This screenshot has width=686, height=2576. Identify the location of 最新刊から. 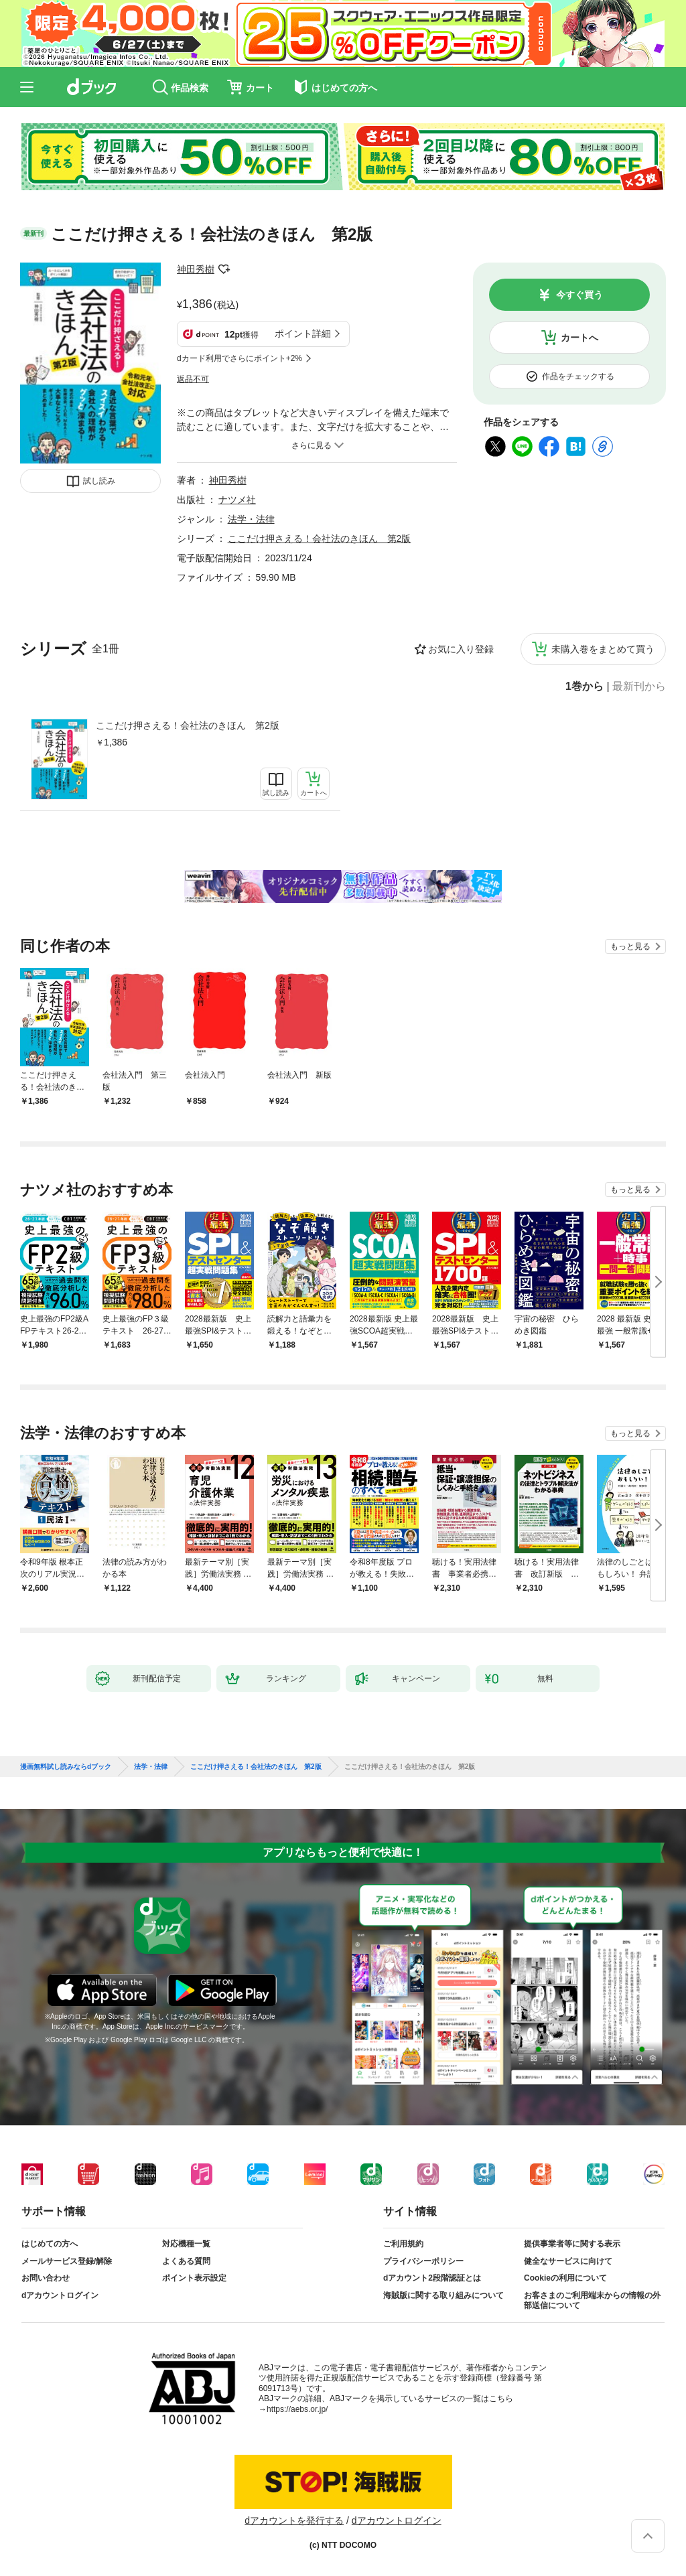
(639, 686).